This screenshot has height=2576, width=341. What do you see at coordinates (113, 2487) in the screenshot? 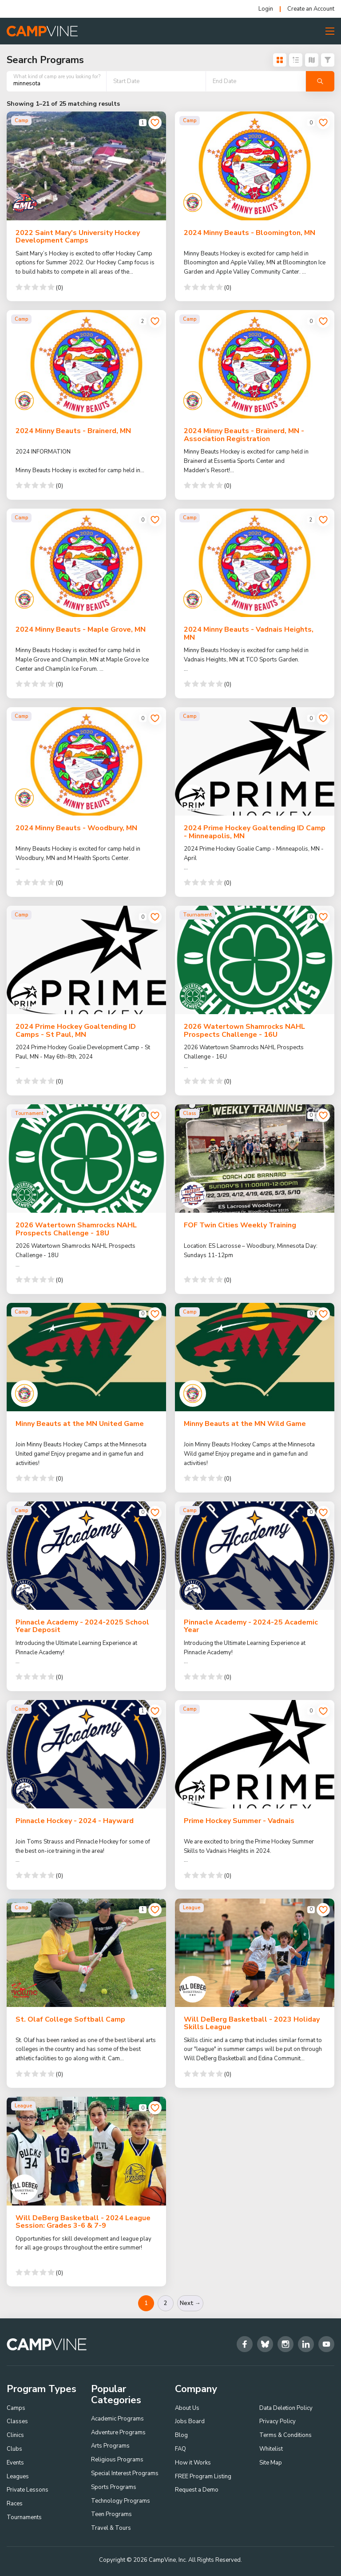
I see `Sports Programs` at bounding box center [113, 2487].